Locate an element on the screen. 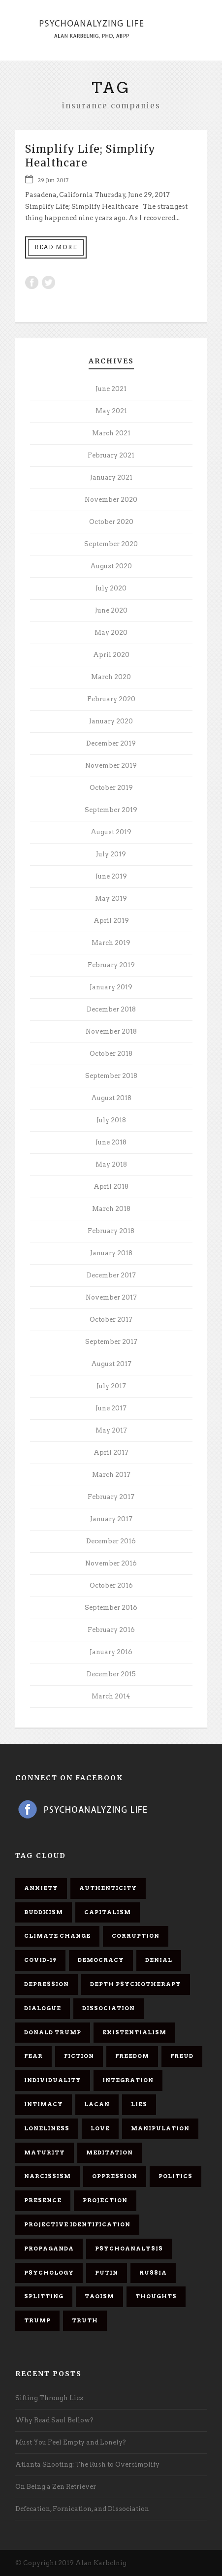 This screenshot has height=2576, width=222. love [love (7 items)] is located at coordinates (100, 2128).